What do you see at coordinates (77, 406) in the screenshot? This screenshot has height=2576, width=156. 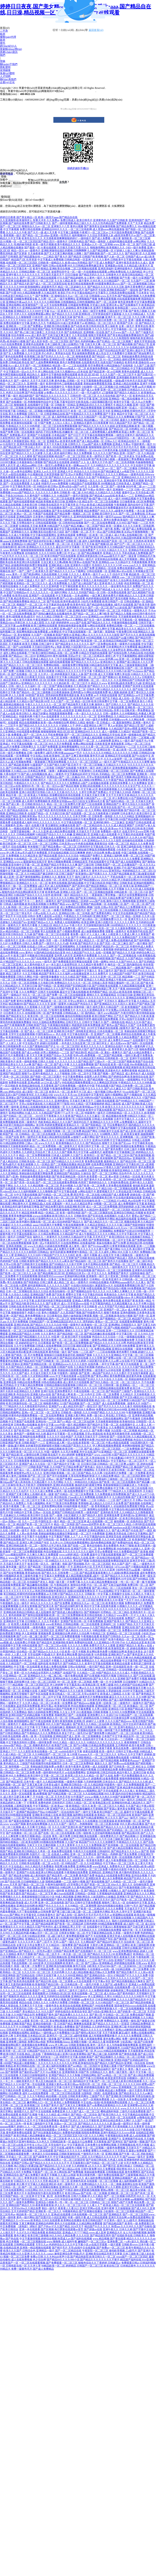 I see `国产精品乱码一区二区视频,亚洲福利在线观看视频,色偷偷亚洲男人本色,国产精品免费观看视频` at bounding box center [77, 406].